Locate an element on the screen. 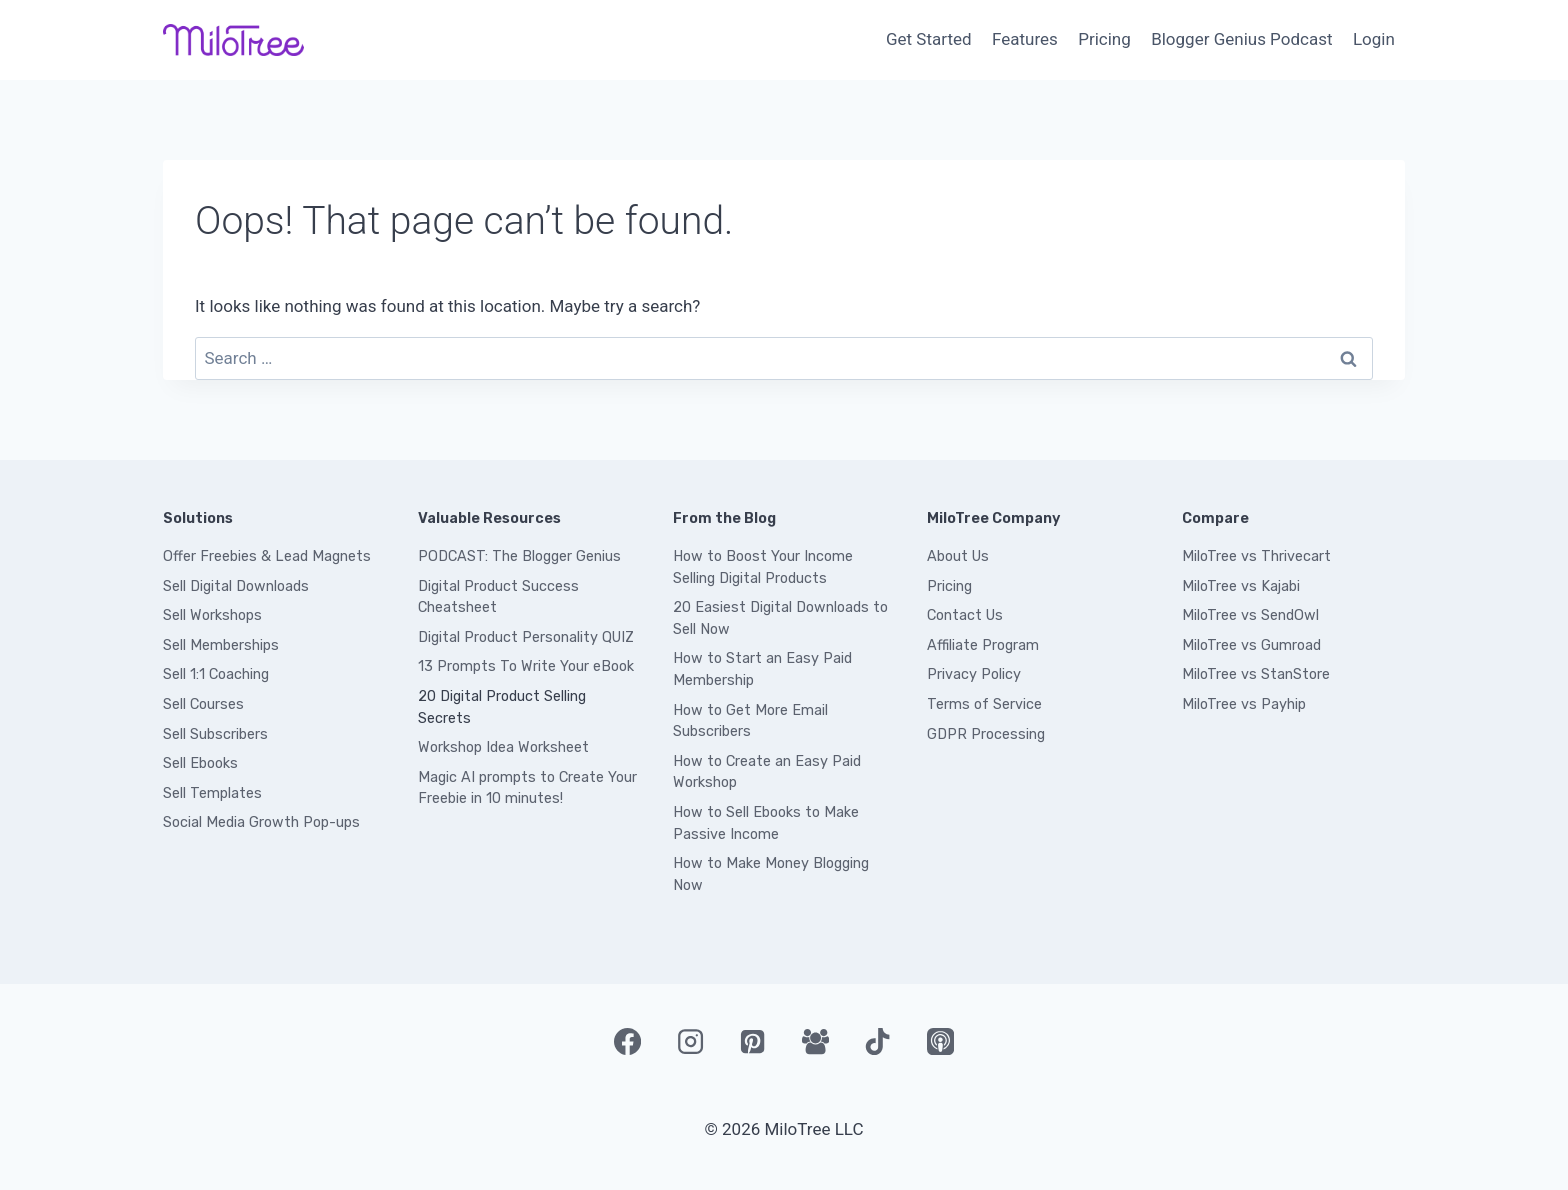 The width and height of the screenshot is (1568, 1190). Social Media Growth Pop-ups is located at coordinates (261, 822).